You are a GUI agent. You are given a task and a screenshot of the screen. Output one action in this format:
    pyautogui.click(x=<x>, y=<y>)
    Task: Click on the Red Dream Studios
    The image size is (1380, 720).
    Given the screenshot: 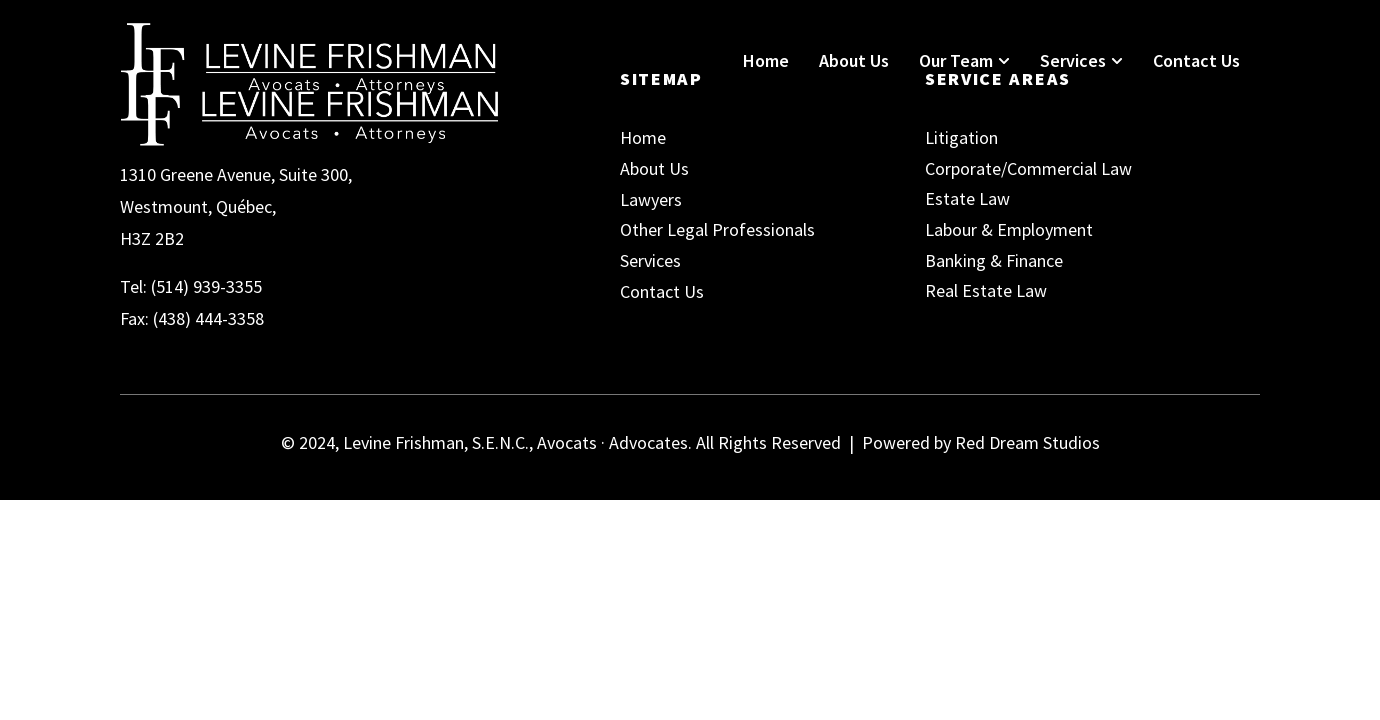 What is the action you would take?
    pyautogui.click(x=1027, y=442)
    